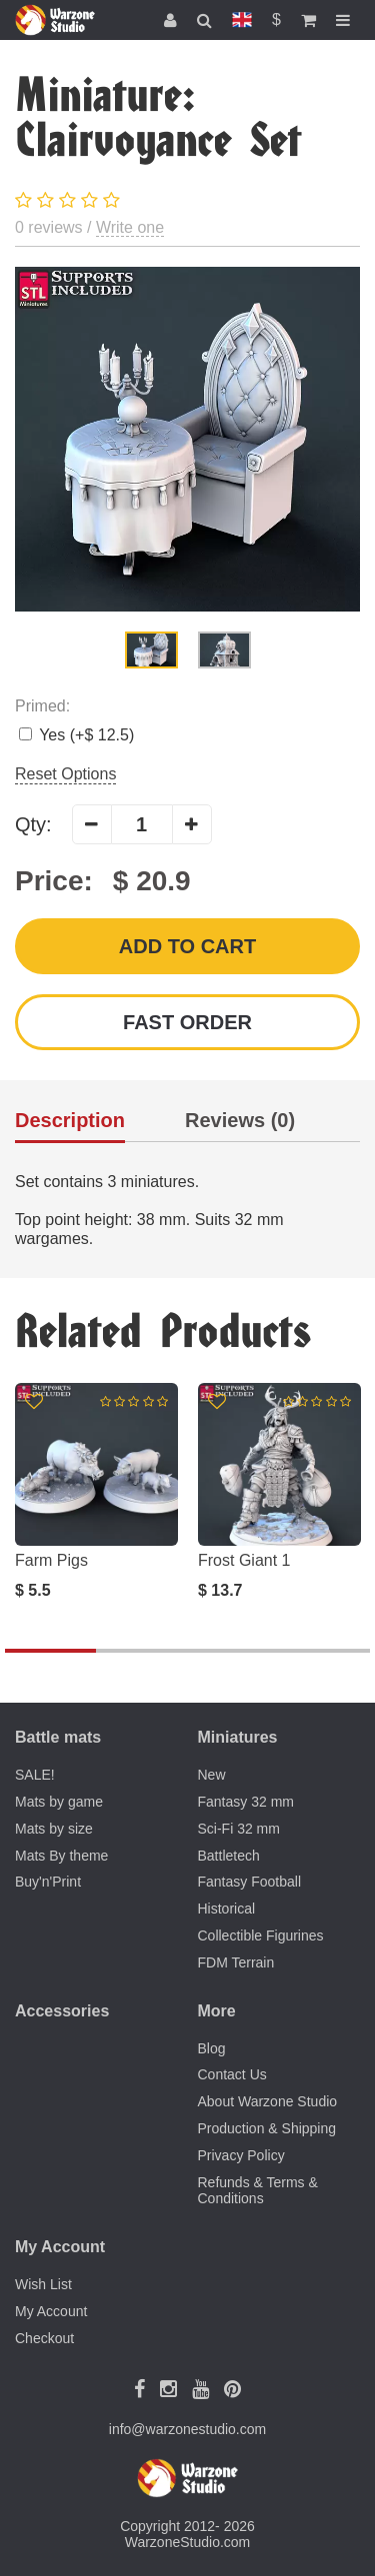 The width and height of the screenshot is (375, 2576). What do you see at coordinates (238, 1737) in the screenshot?
I see `Miniatures` at bounding box center [238, 1737].